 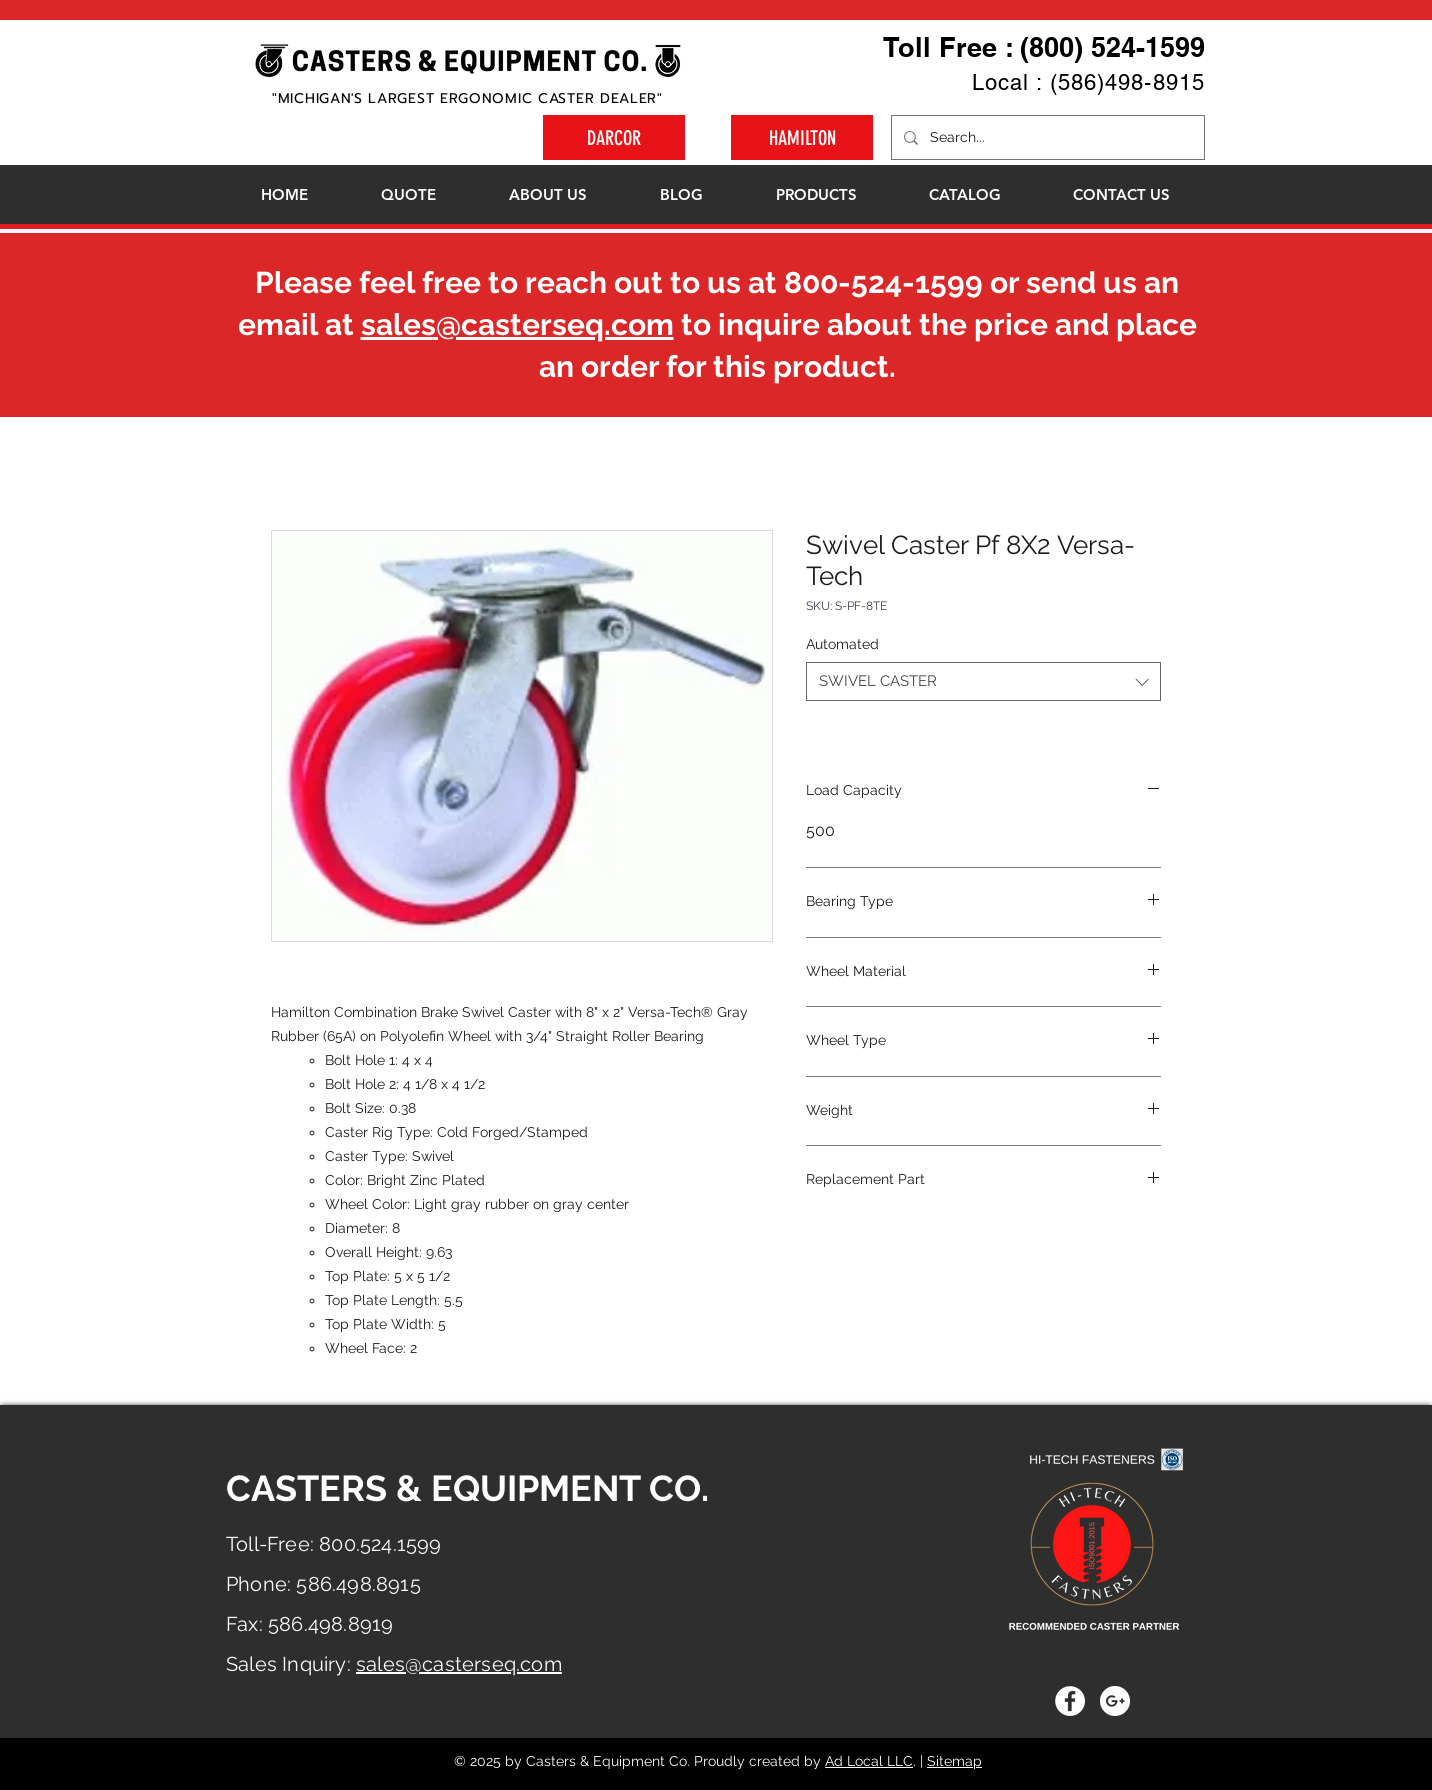 What do you see at coordinates (869, 1761) in the screenshot?
I see `Ad Local LLC` at bounding box center [869, 1761].